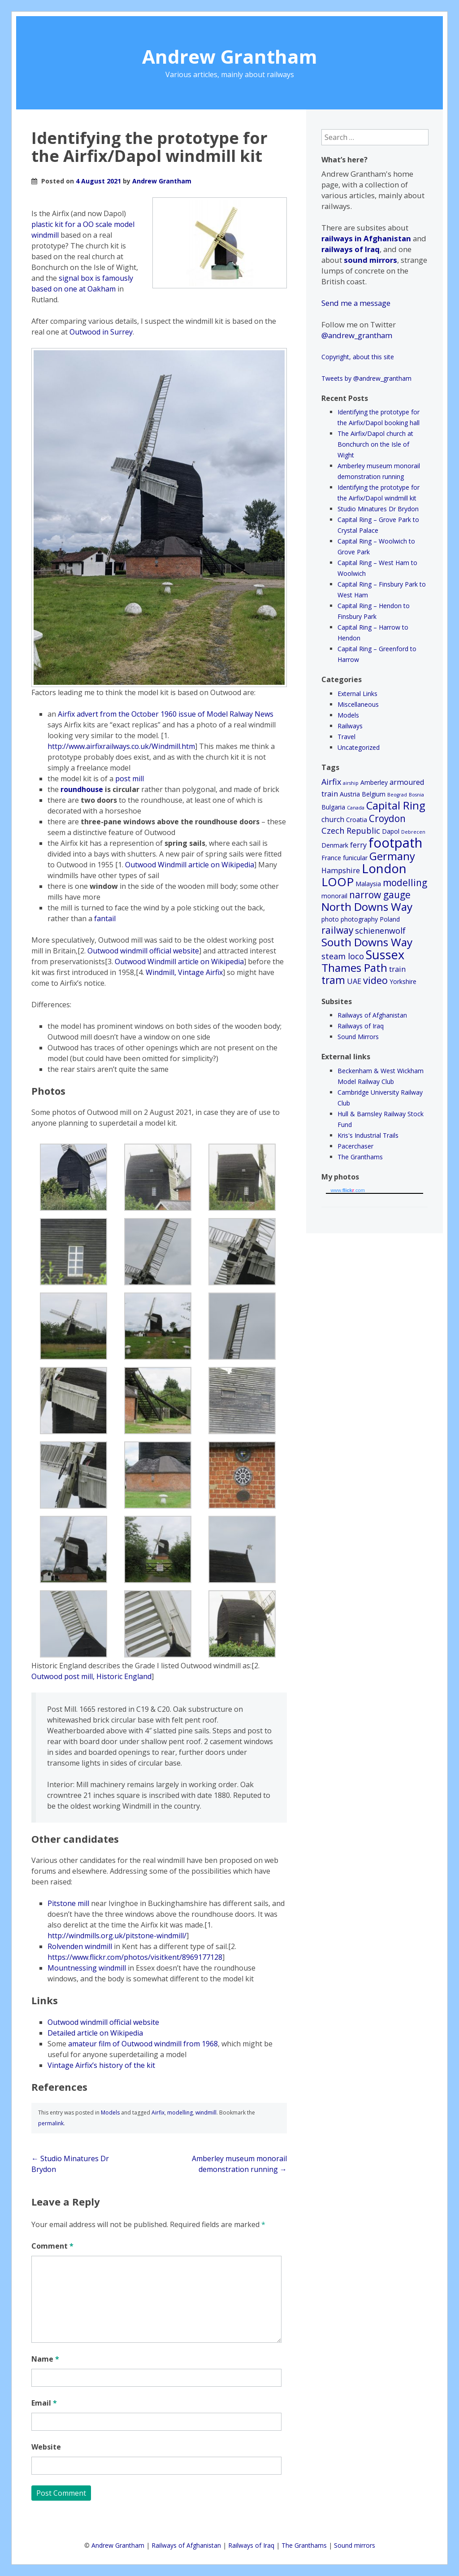 The image size is (459, 2576). What do you see at coordinates (416, 795) in the screenshot?
I see `Bosnia [Bosnia (1 item)]` at bounding box center [416, 795].